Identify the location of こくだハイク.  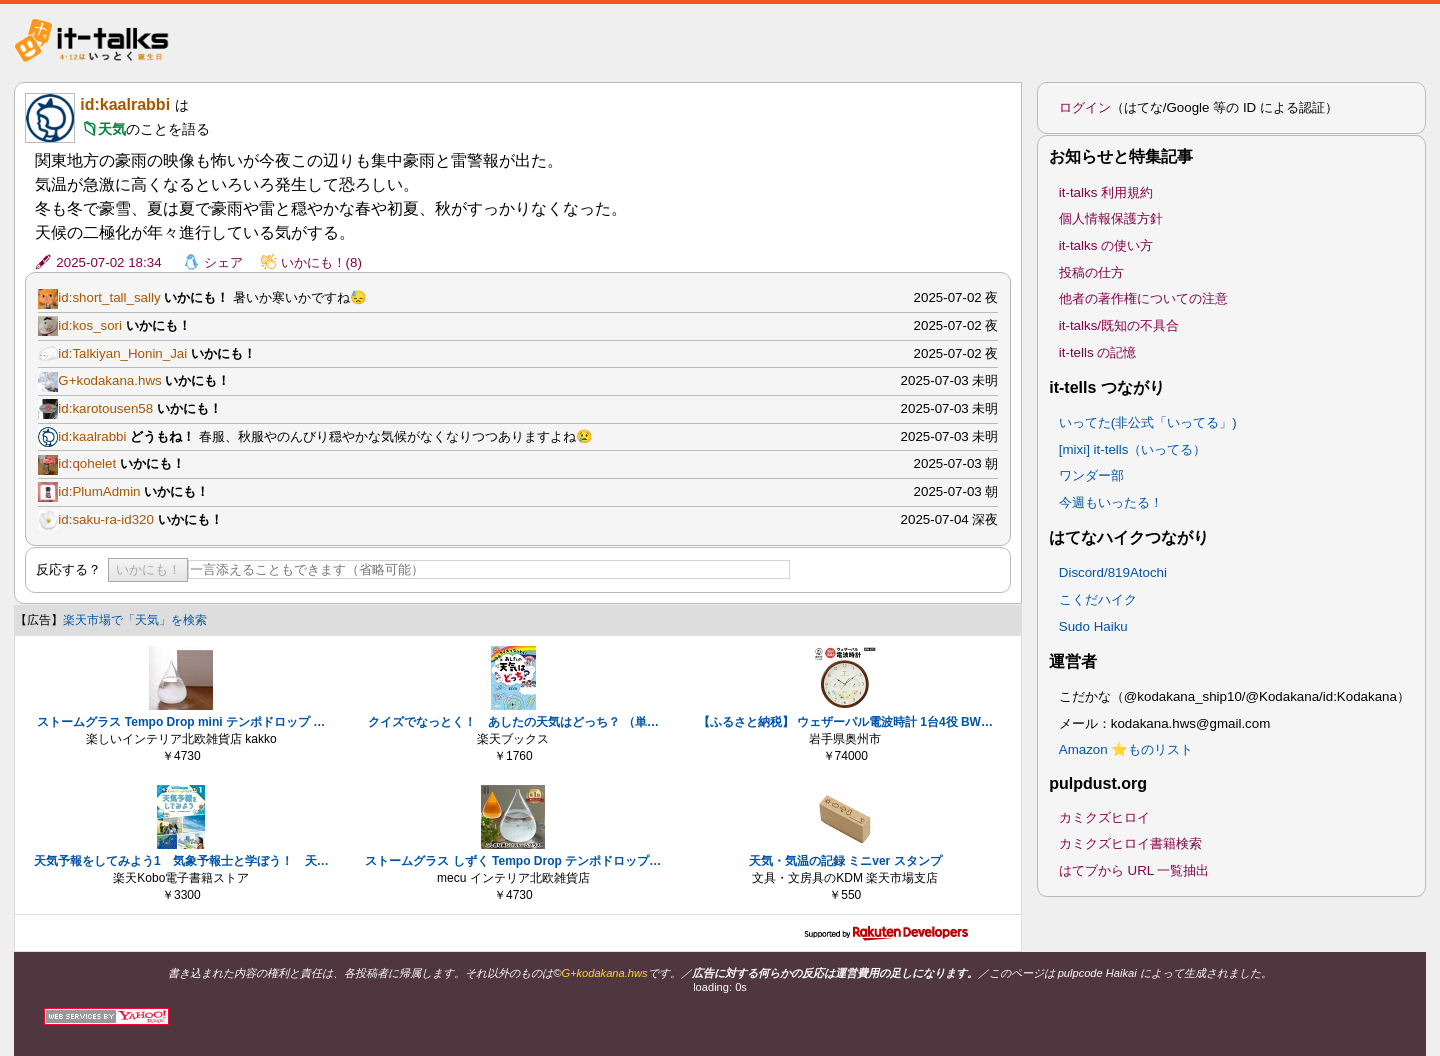
(1098, 599).